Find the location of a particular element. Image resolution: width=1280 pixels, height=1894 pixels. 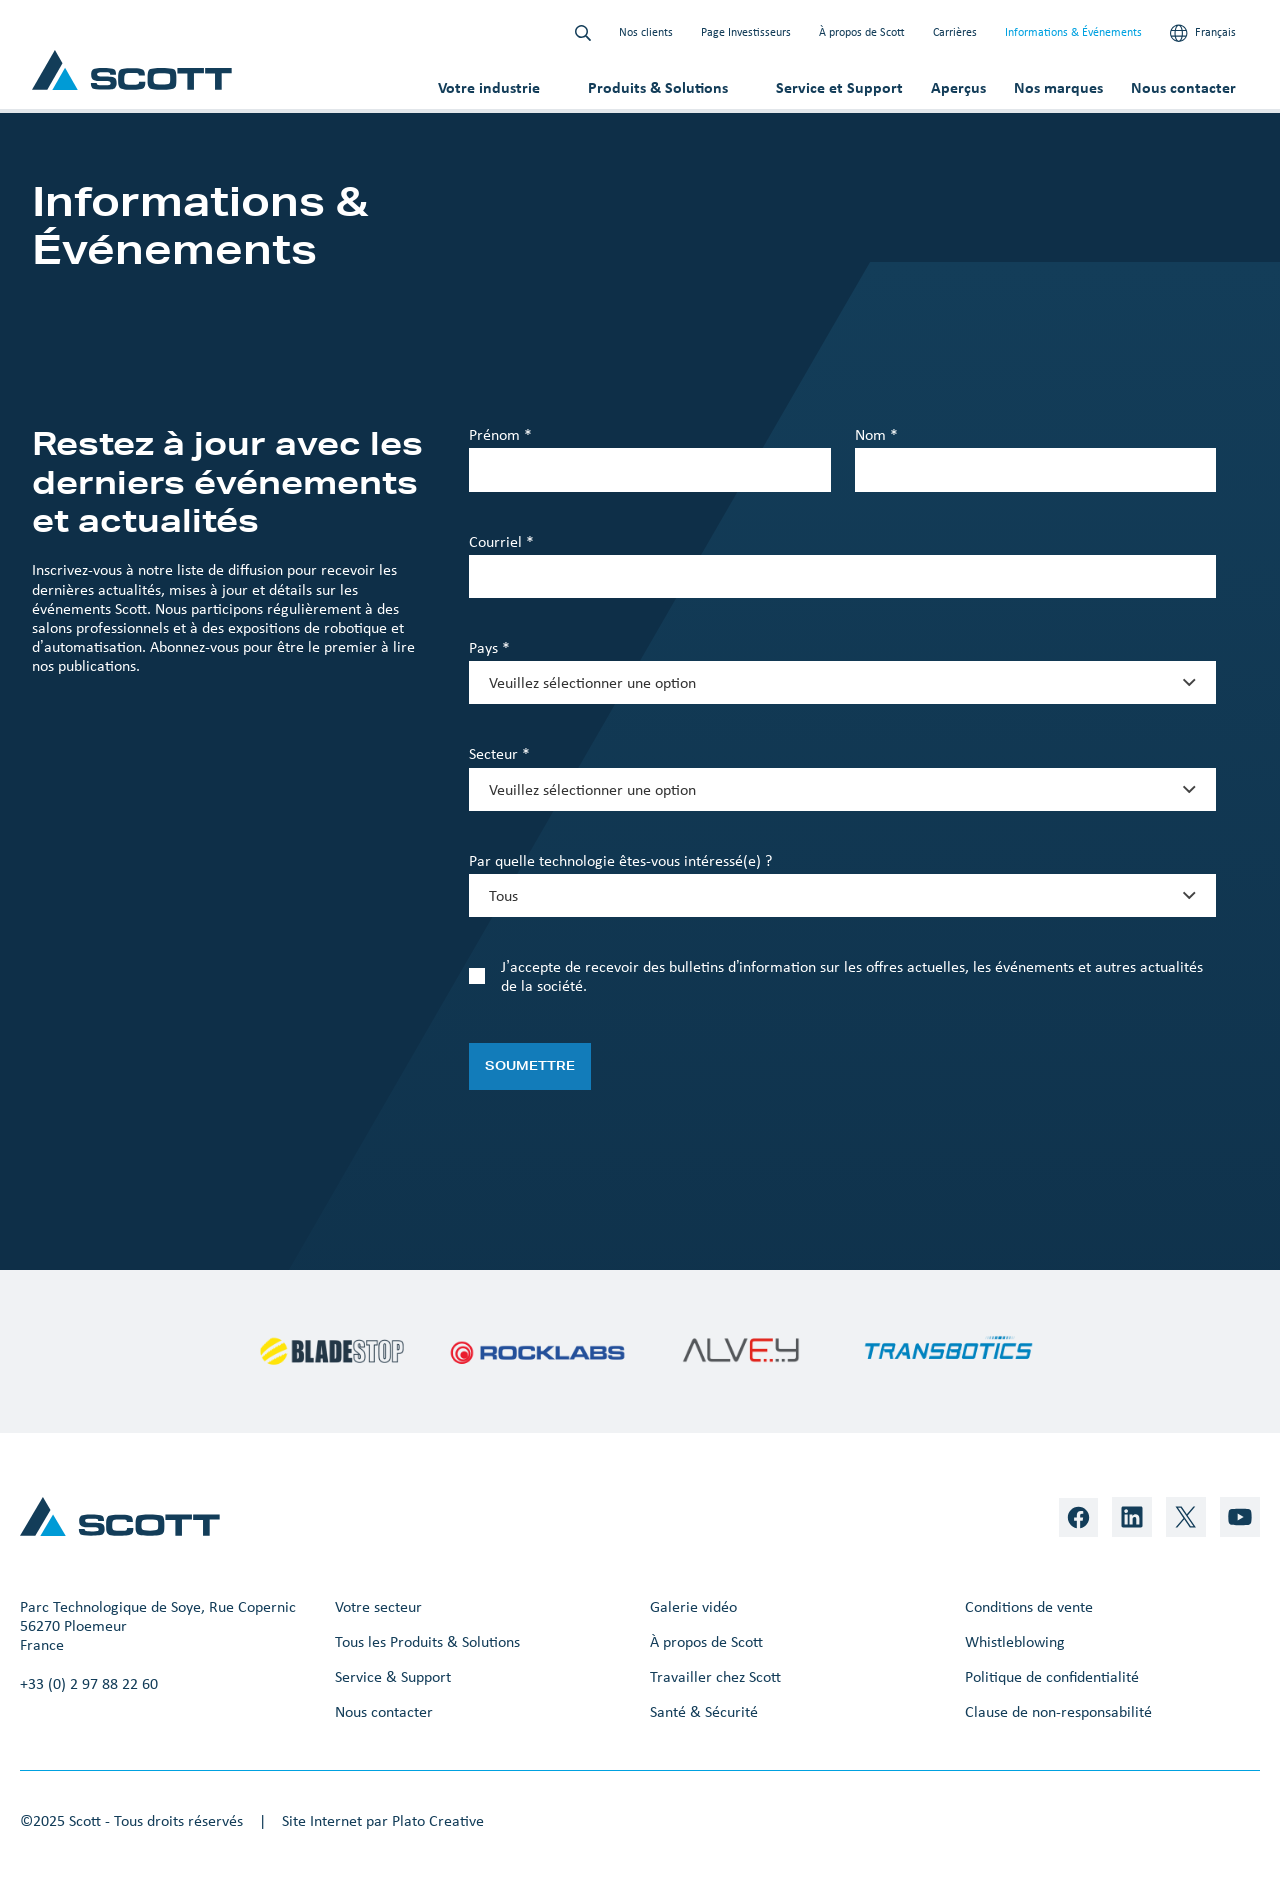

Soumettre is located at coordinates (530, 1065).